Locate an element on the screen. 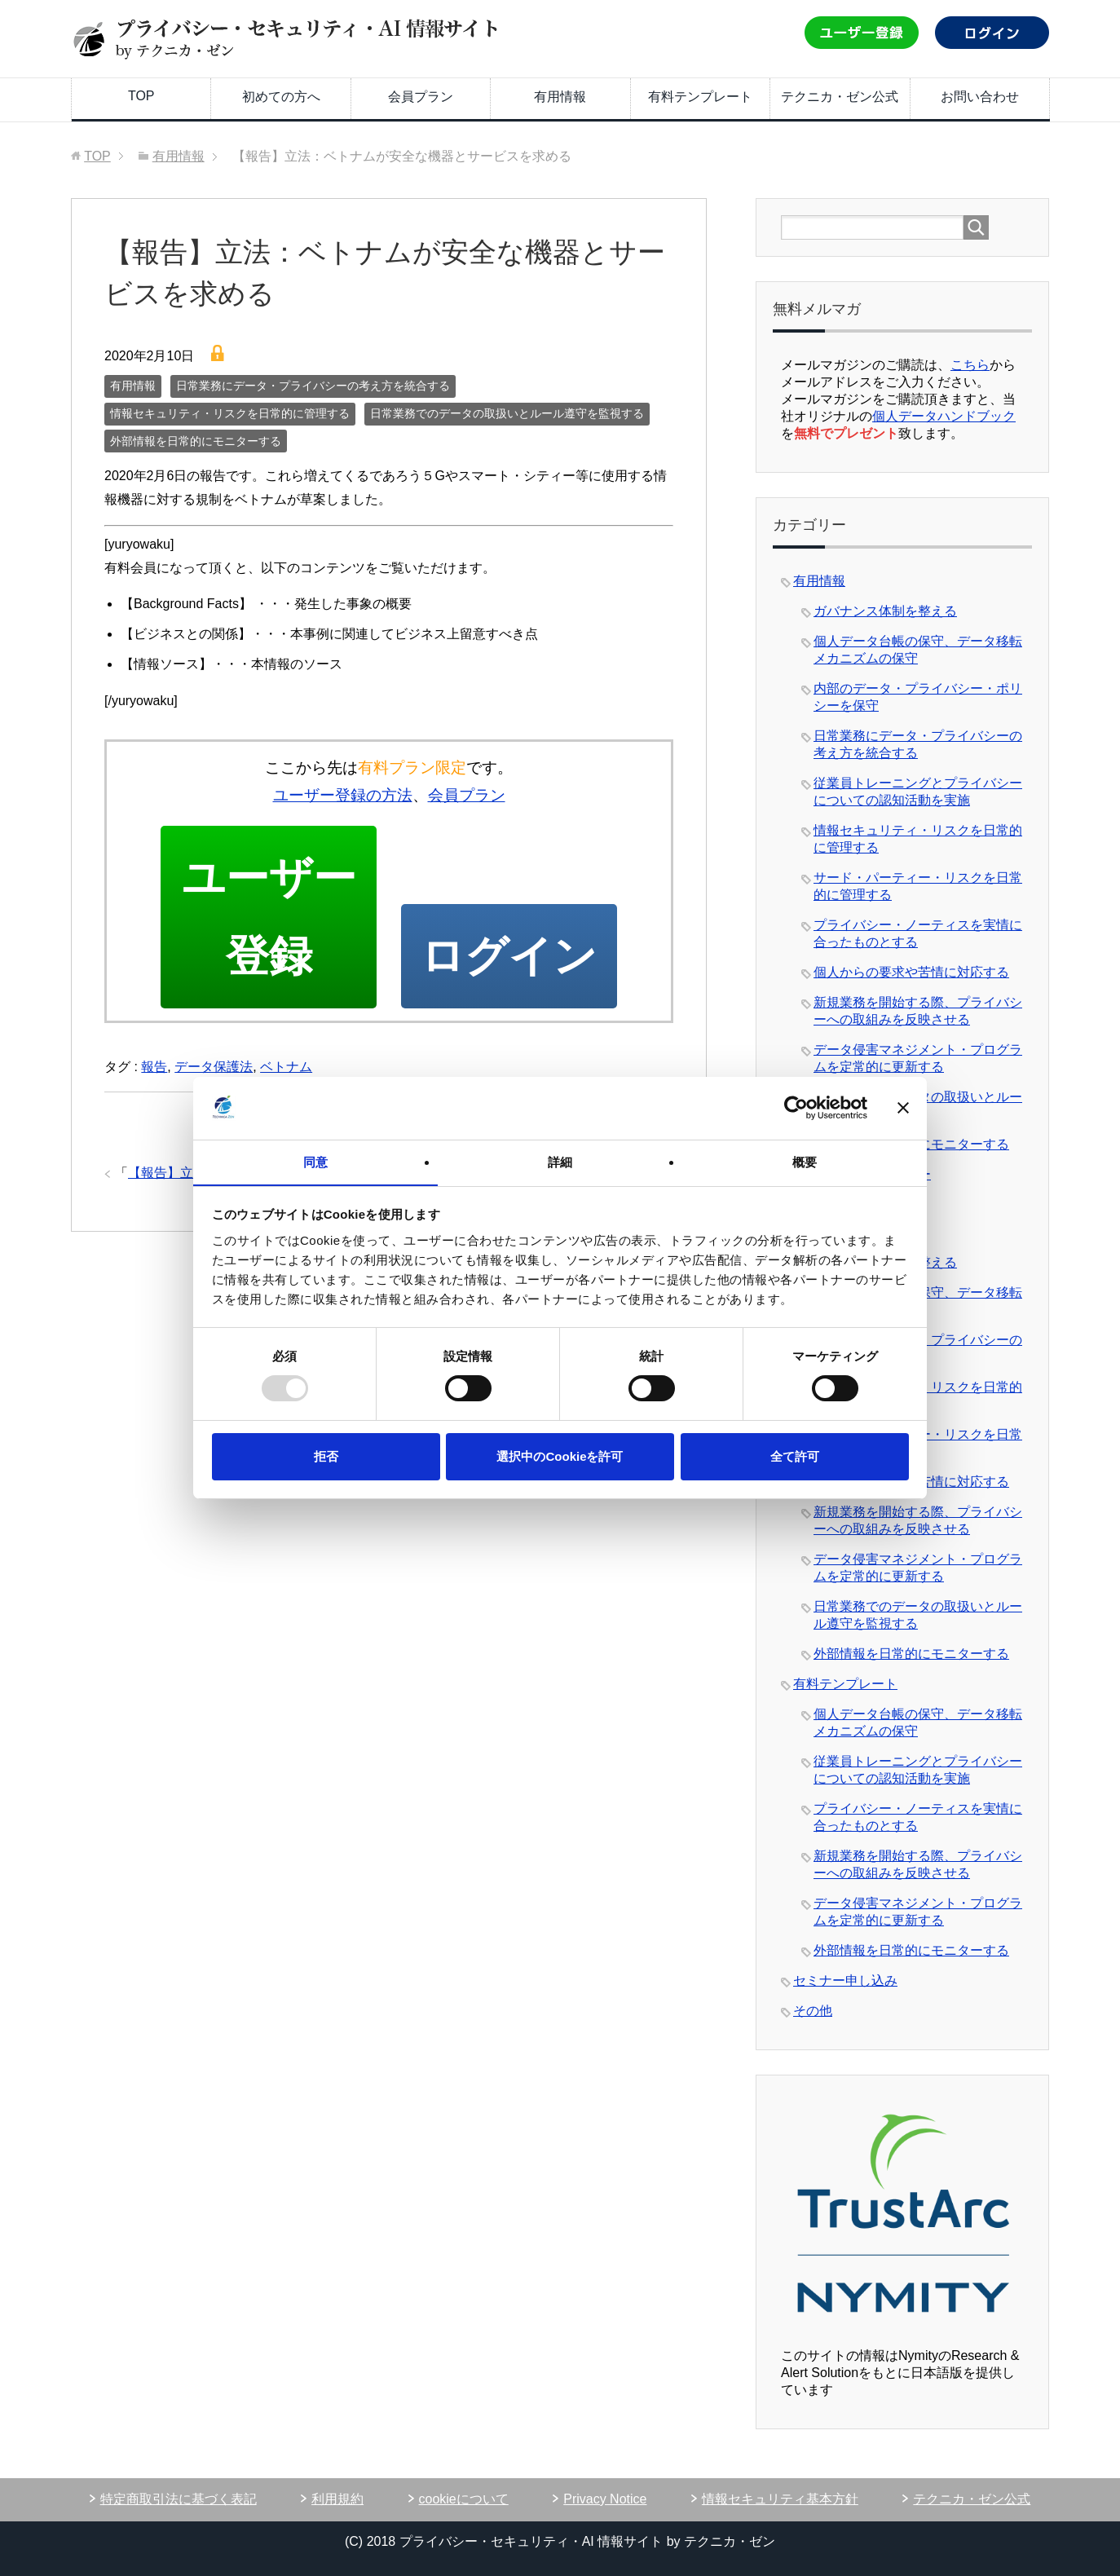 This screenshot has width=1120, height=2576. 詳細 [tab] is located at coordinates (560, 1161).